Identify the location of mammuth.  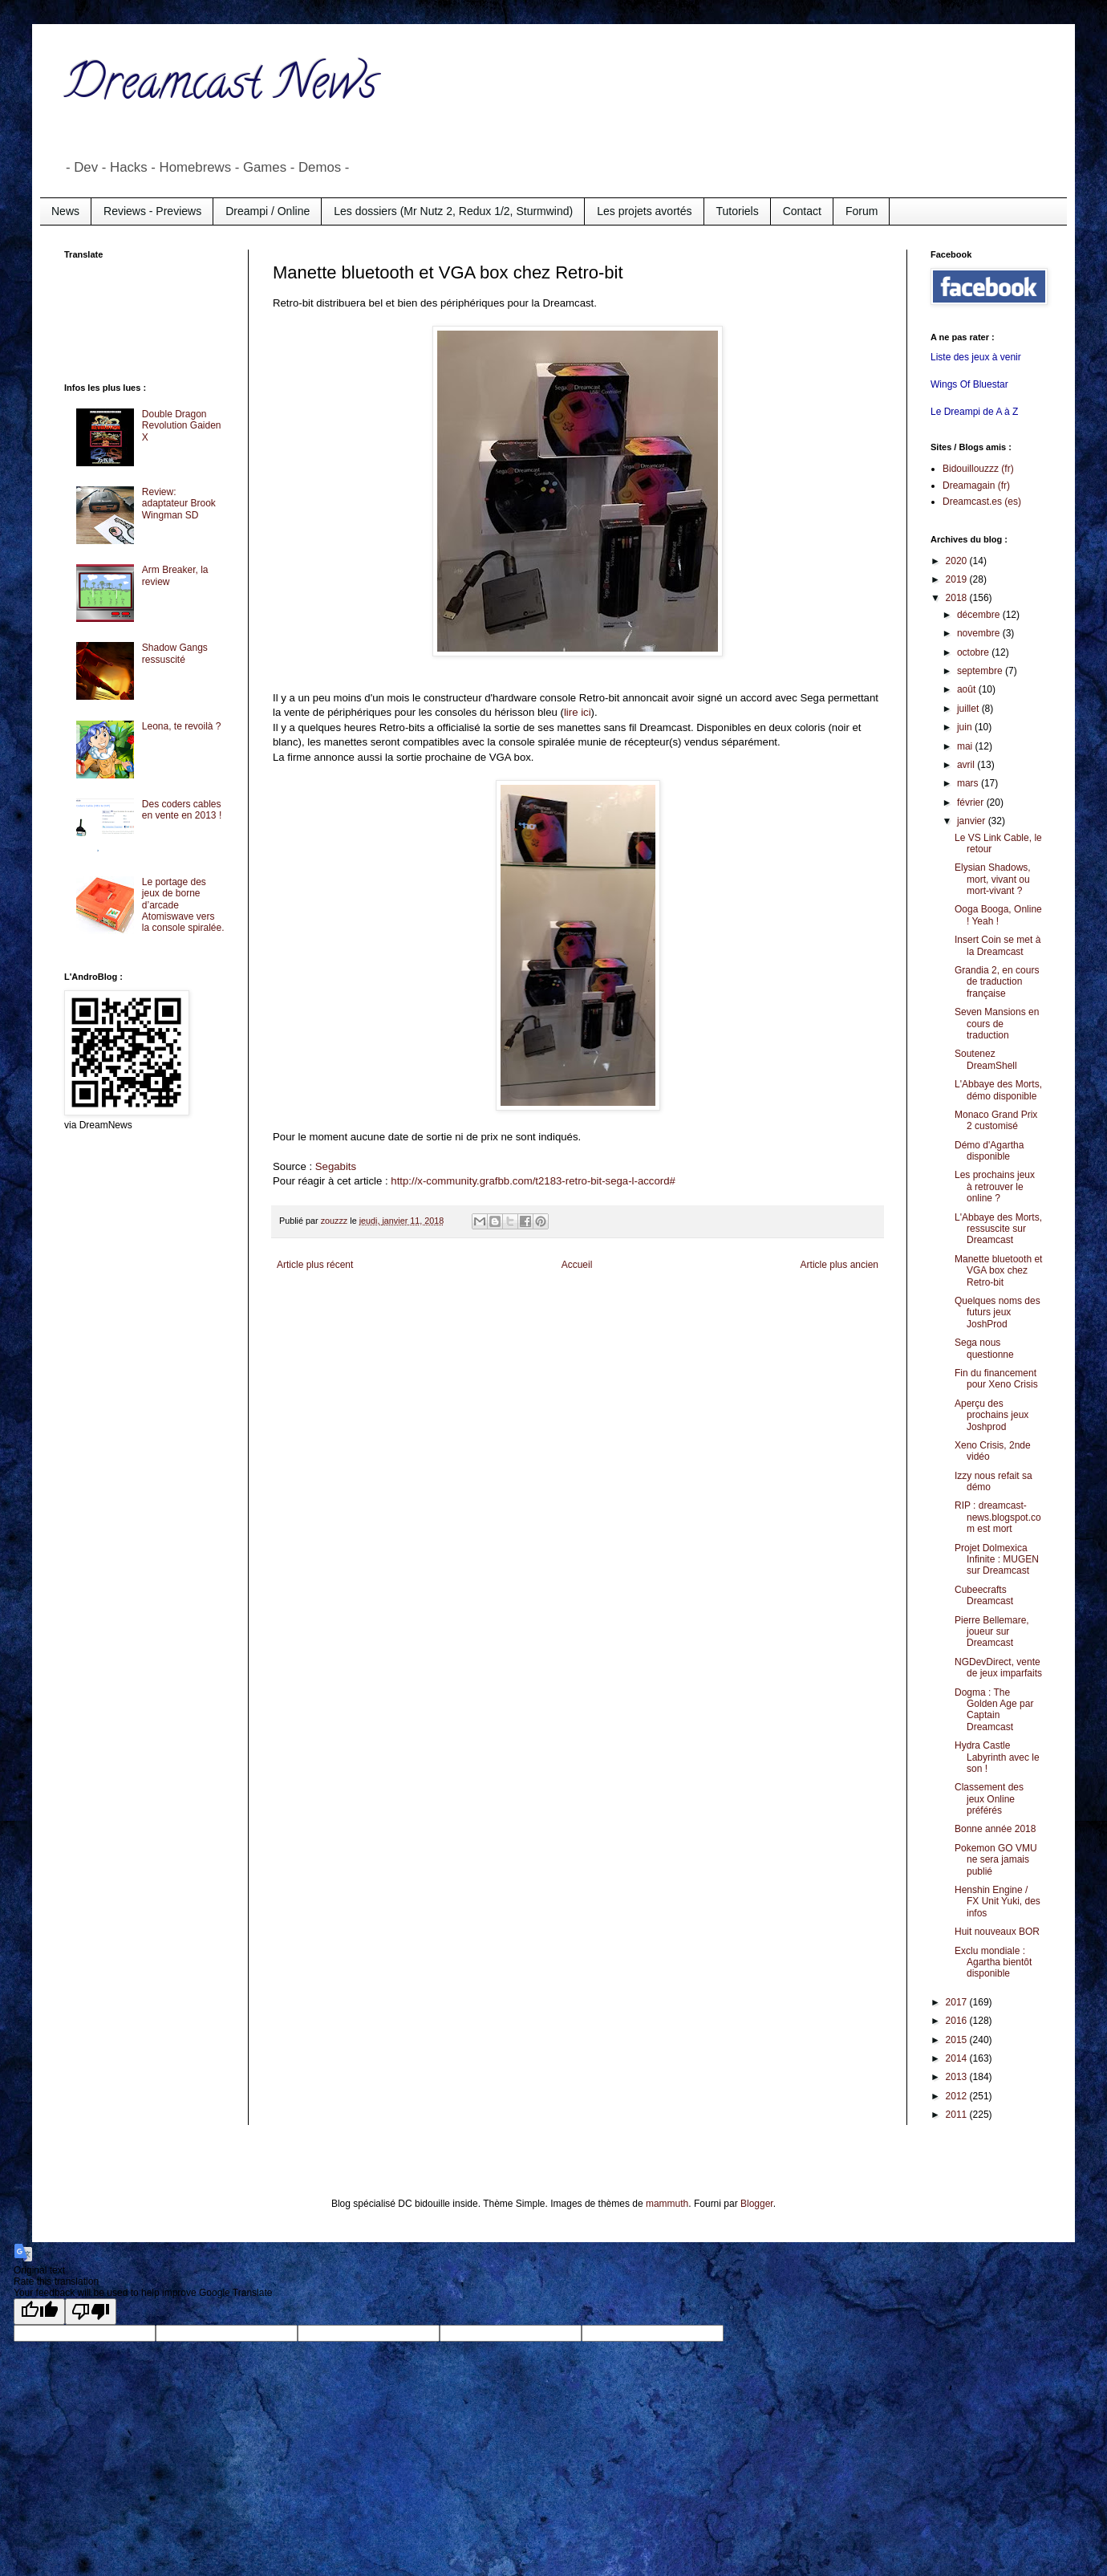
(667, 2203).